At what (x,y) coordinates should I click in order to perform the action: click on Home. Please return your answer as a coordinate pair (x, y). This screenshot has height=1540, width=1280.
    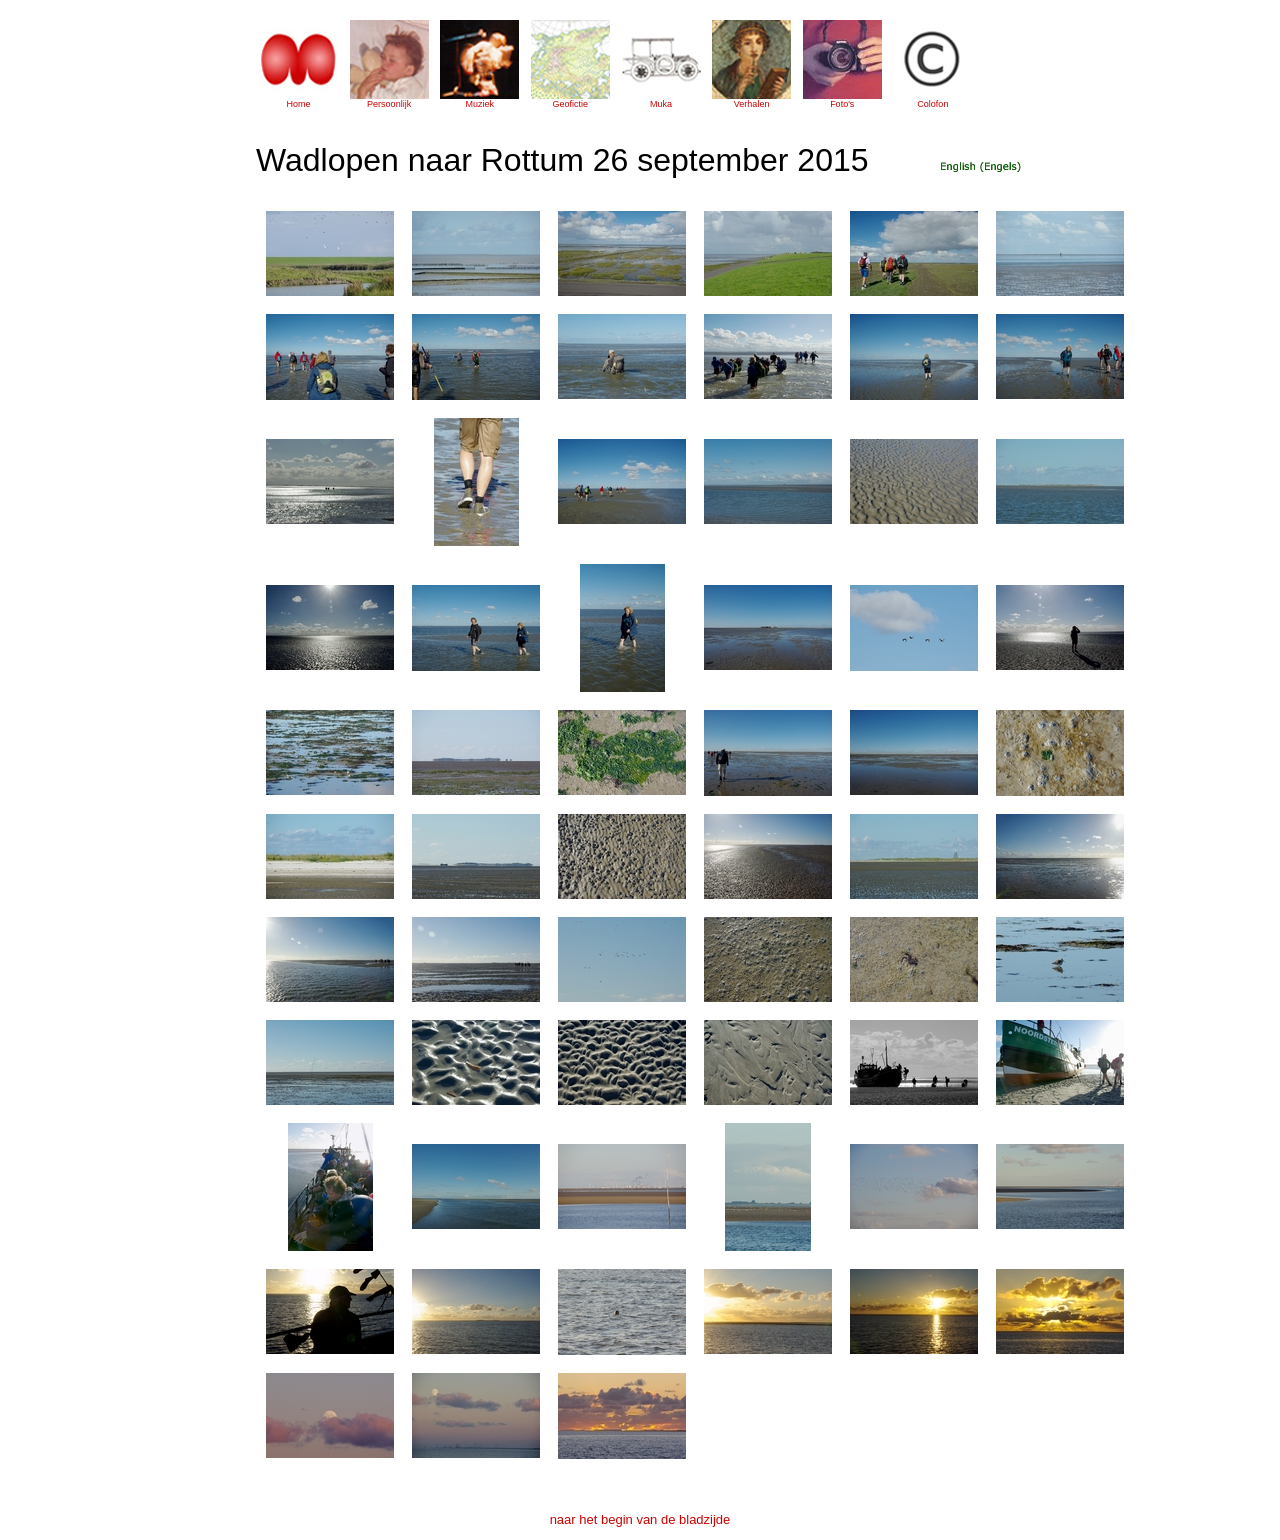
    Looking at the image, I should click on (298, 104).